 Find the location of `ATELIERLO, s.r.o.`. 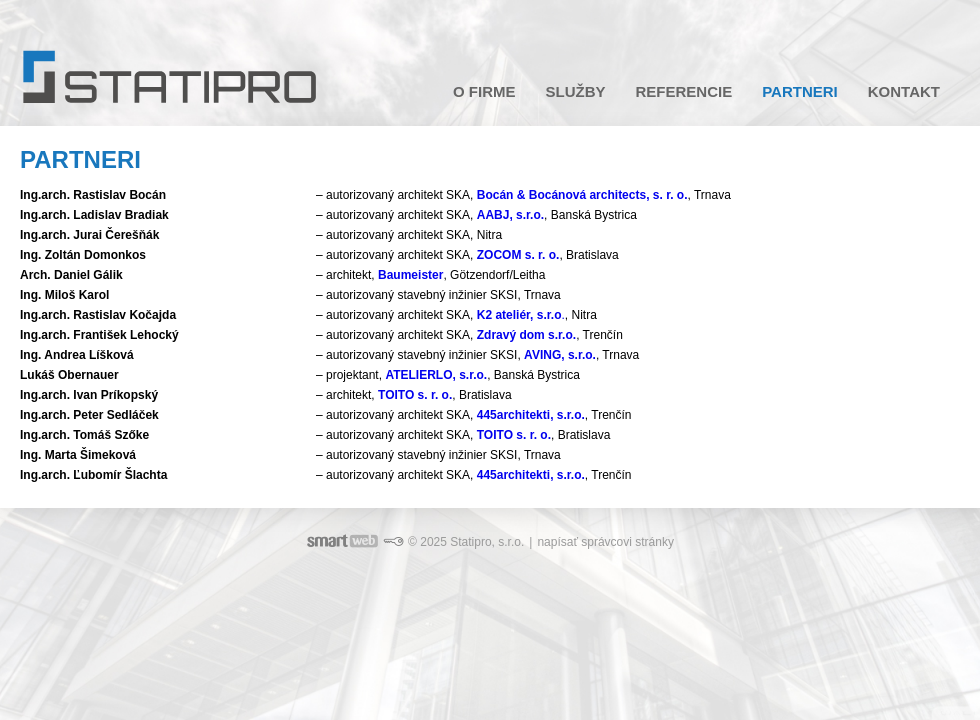

ATELIERLO, s.r.o. is located at coordinates (436, 375).